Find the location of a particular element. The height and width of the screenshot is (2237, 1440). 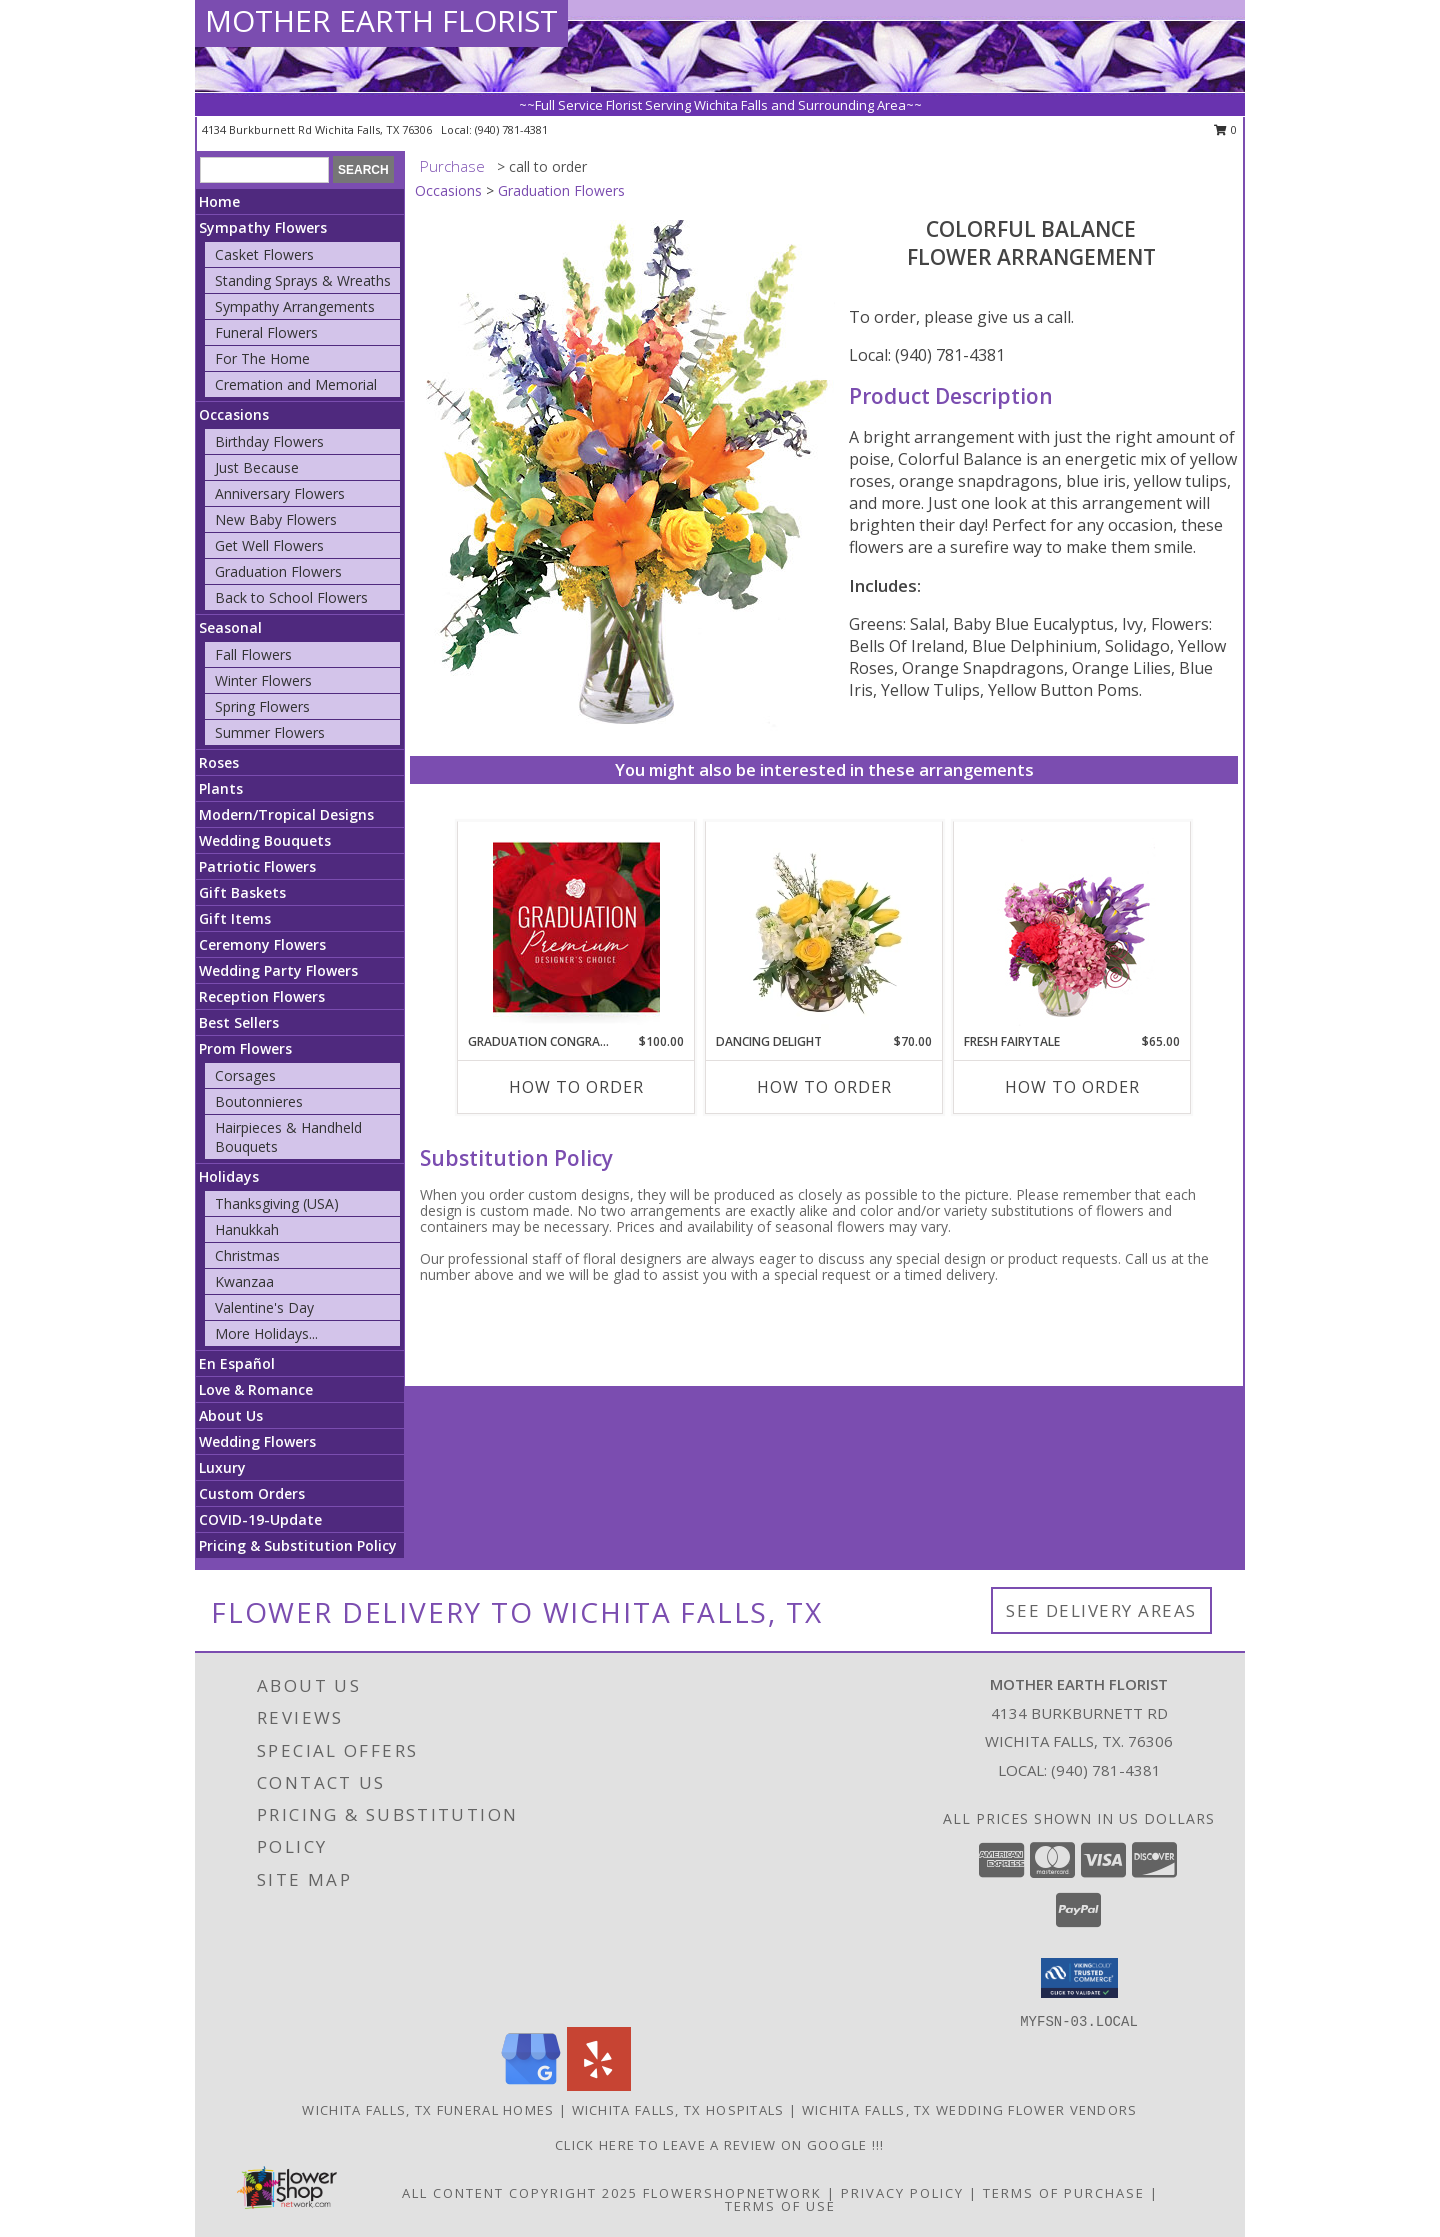

[View our Google Business Page] is located at coordinates (531, 2085).